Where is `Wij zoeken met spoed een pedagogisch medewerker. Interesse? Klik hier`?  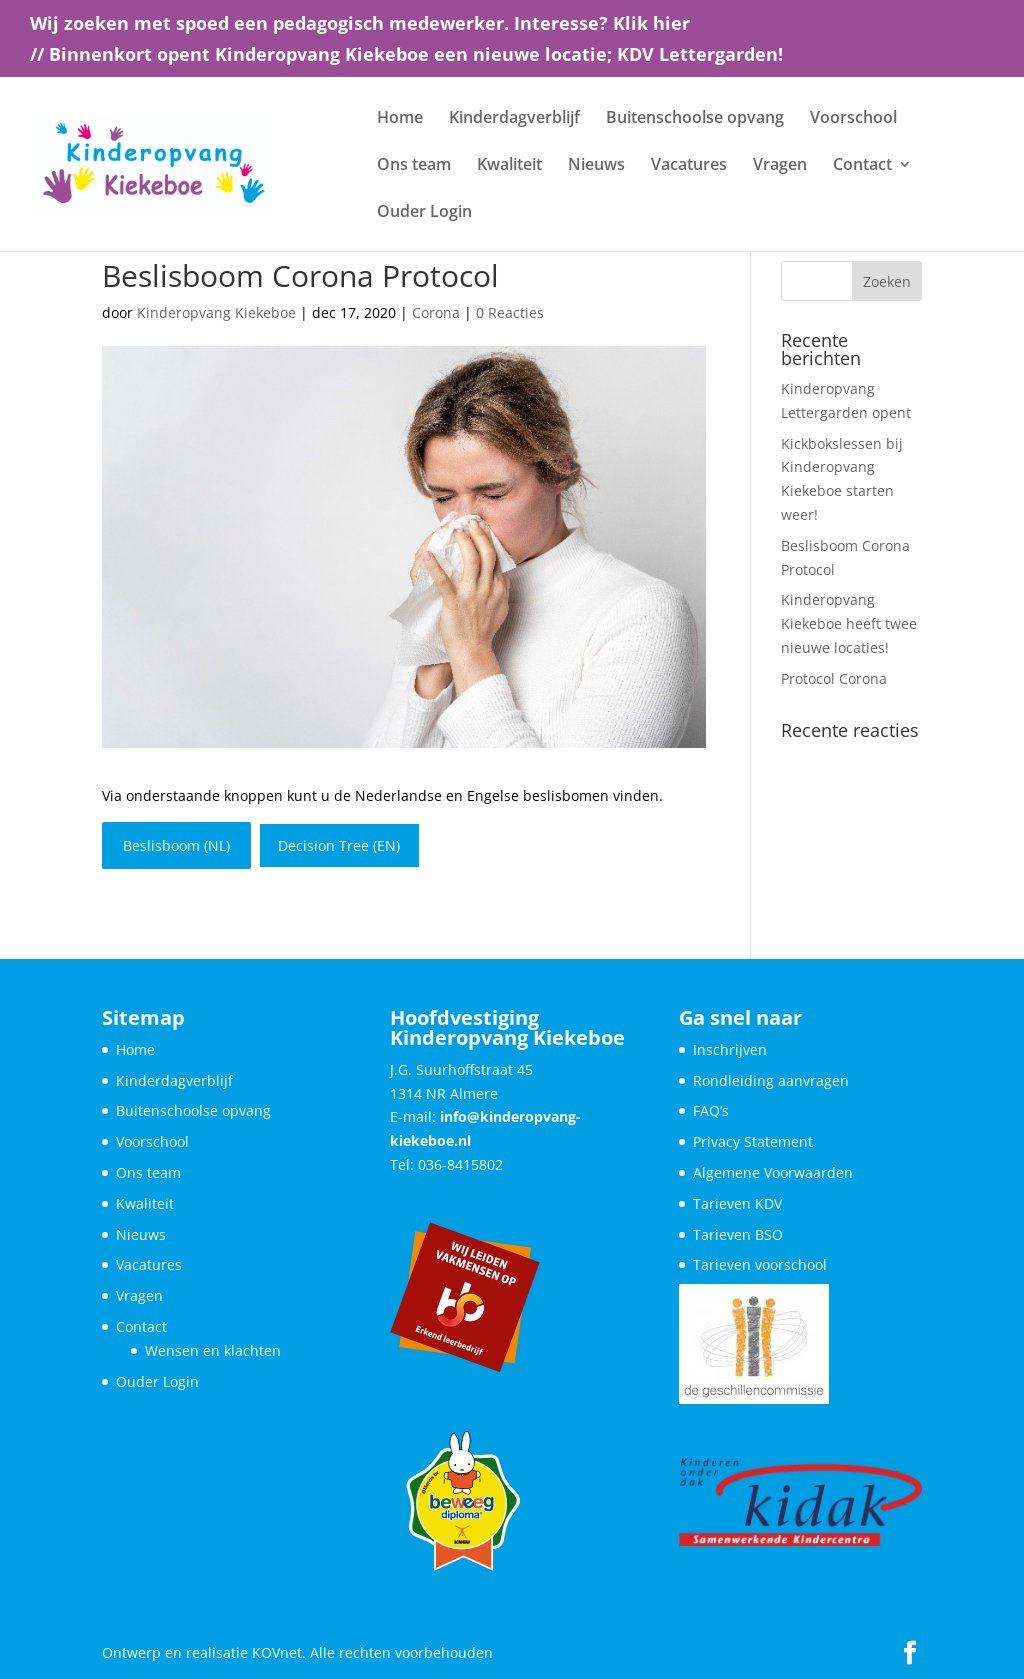
Wij zoeken met spoed een pedagogisch medewerker. Interesse? Klik hier is located at coordinates (360, 24).